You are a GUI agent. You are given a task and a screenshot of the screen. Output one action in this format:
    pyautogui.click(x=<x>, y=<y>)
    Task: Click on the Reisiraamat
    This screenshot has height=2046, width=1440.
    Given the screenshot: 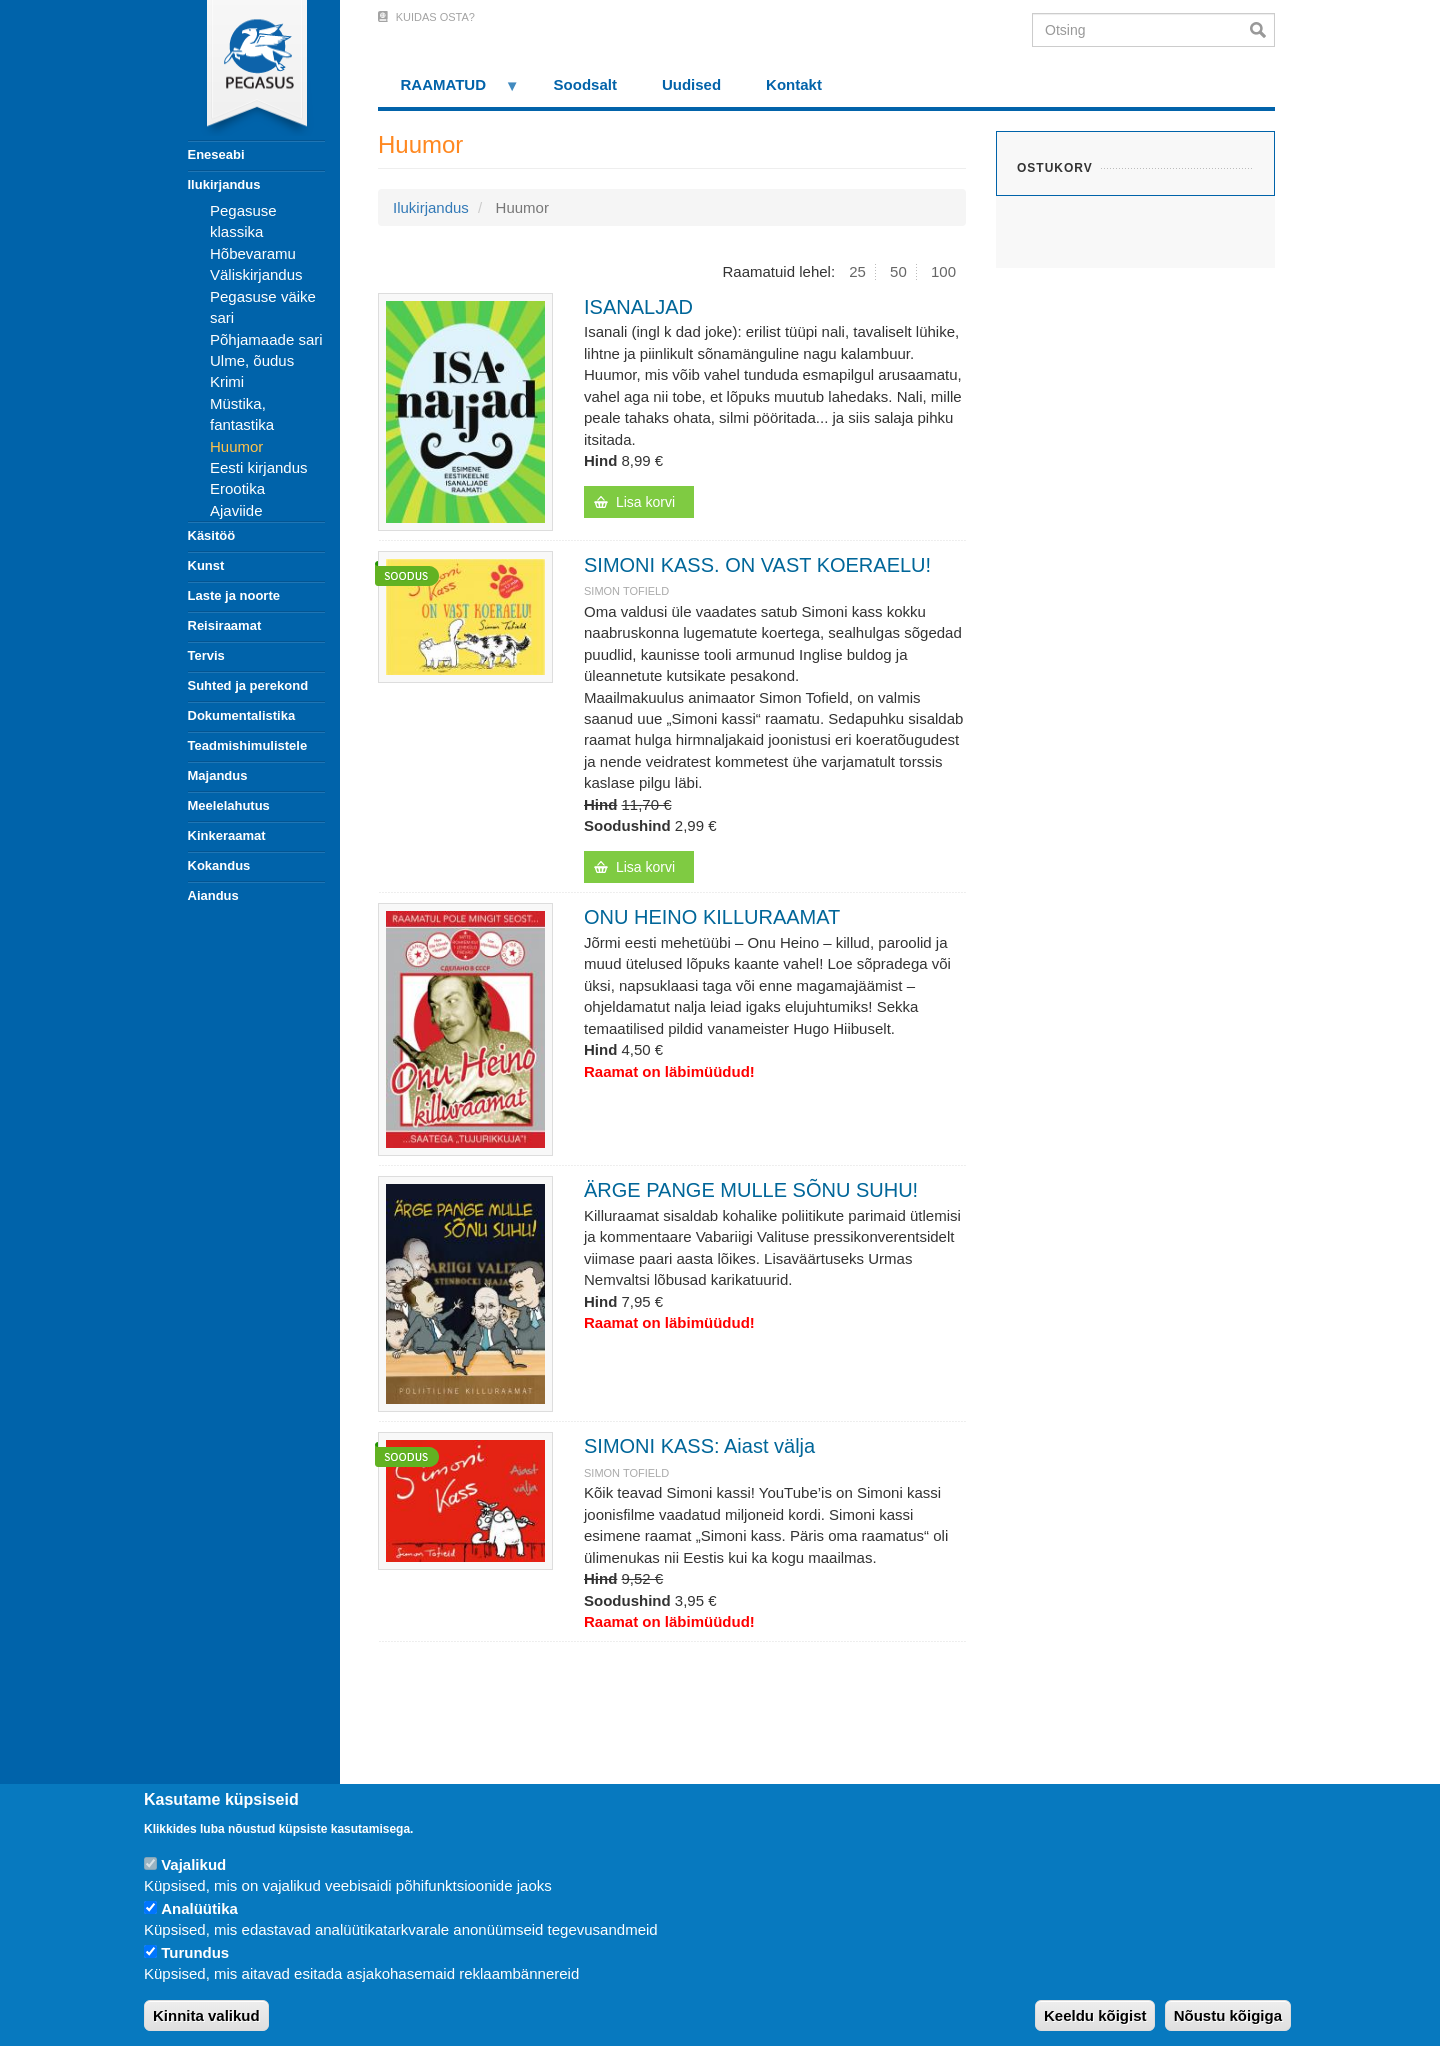 What is the action you would take?
    pyautogui.click(x=225, y=625)
    